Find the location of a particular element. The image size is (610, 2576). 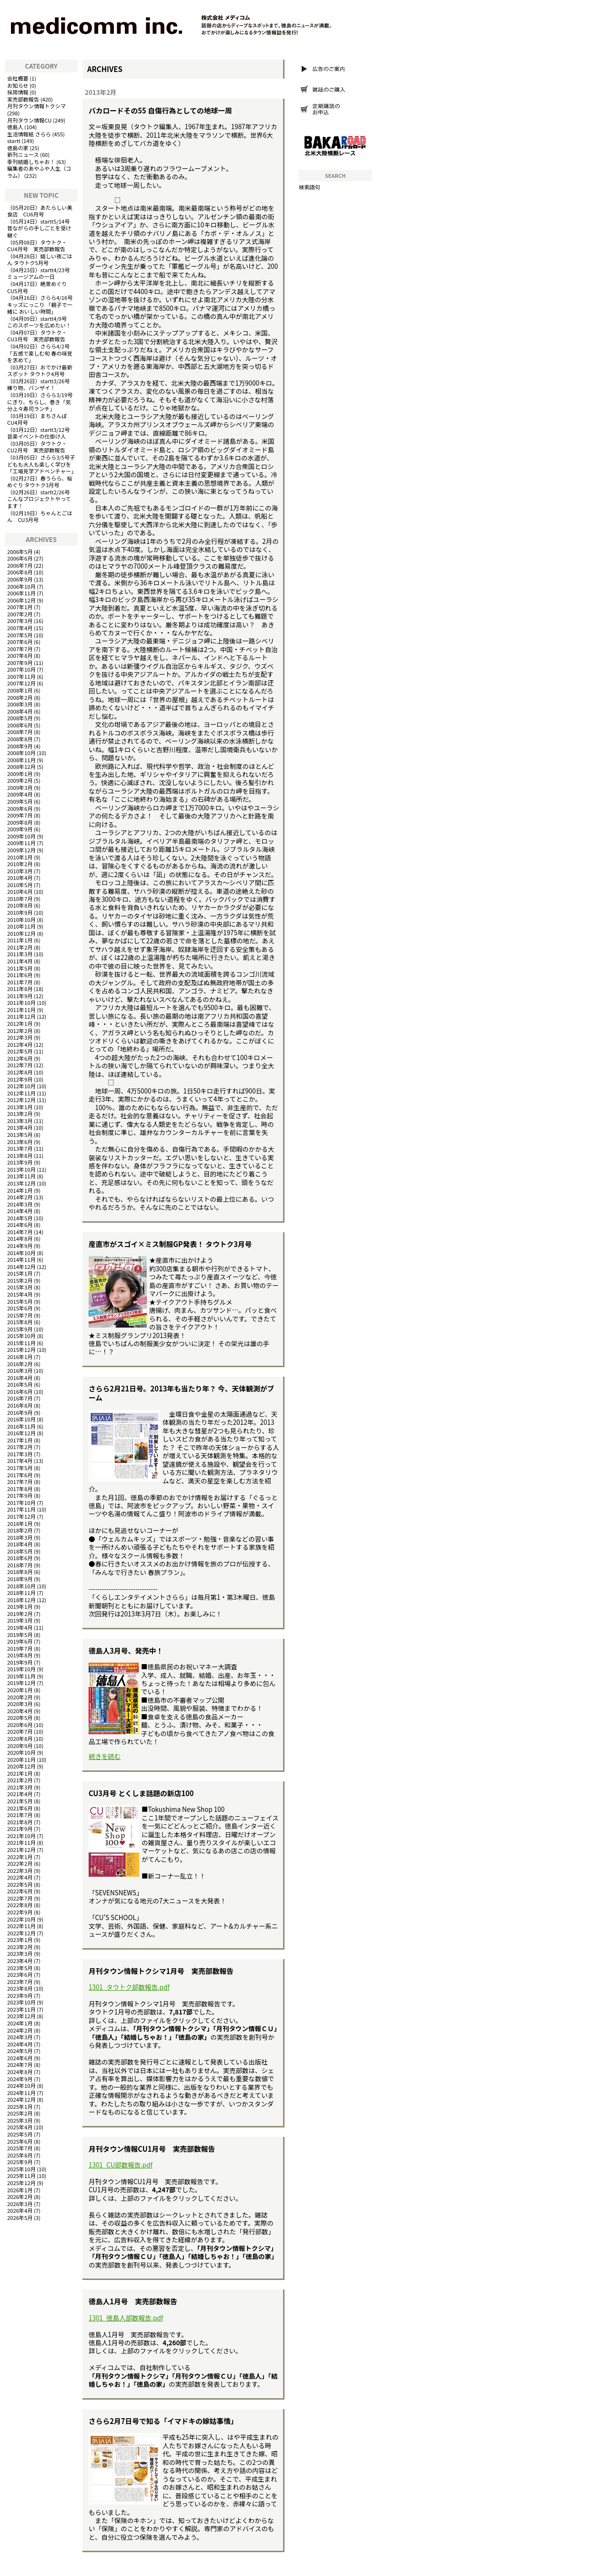

2007年5月 is located at coordinates (19, 635).